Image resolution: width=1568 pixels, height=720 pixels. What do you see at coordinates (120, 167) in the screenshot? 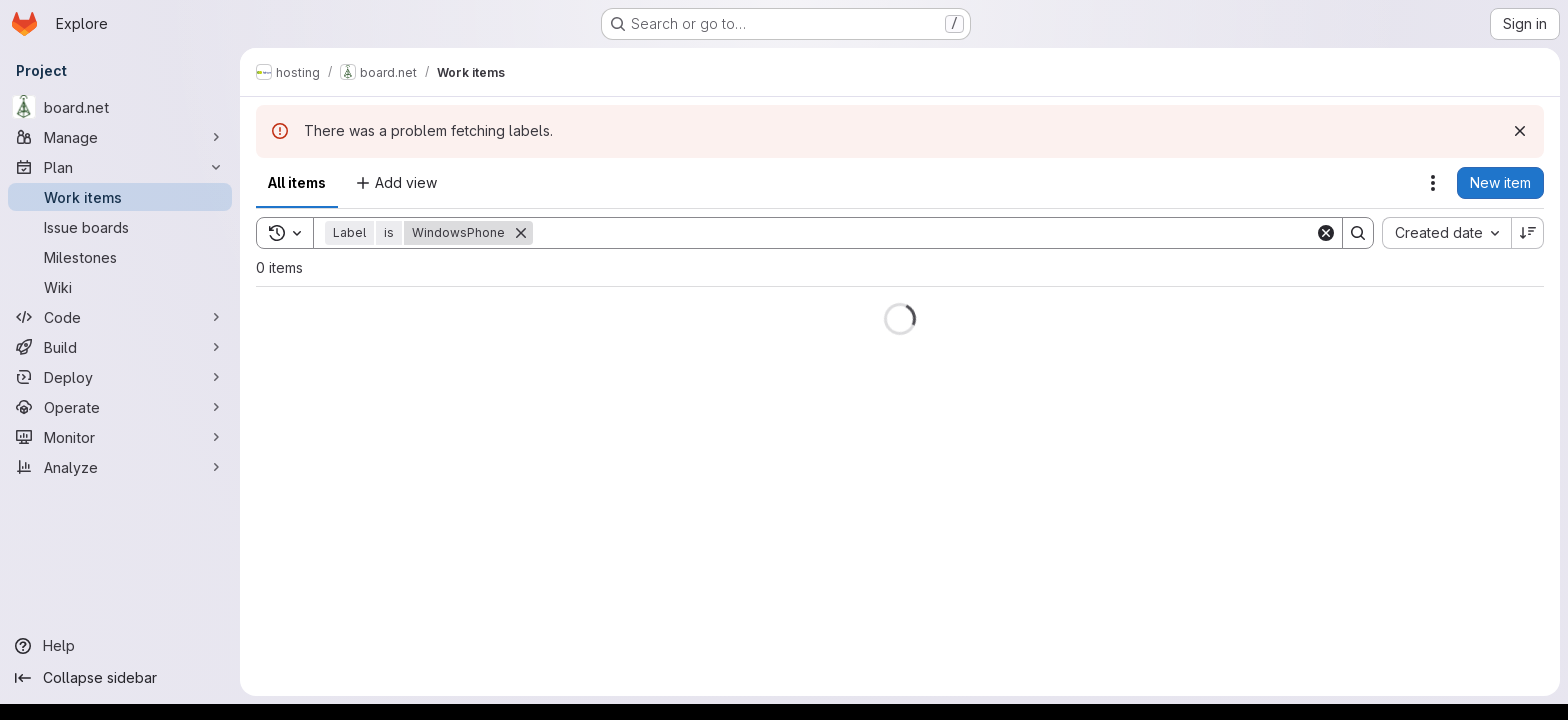
I see `[Plan]` at bounding box center [120, 167].